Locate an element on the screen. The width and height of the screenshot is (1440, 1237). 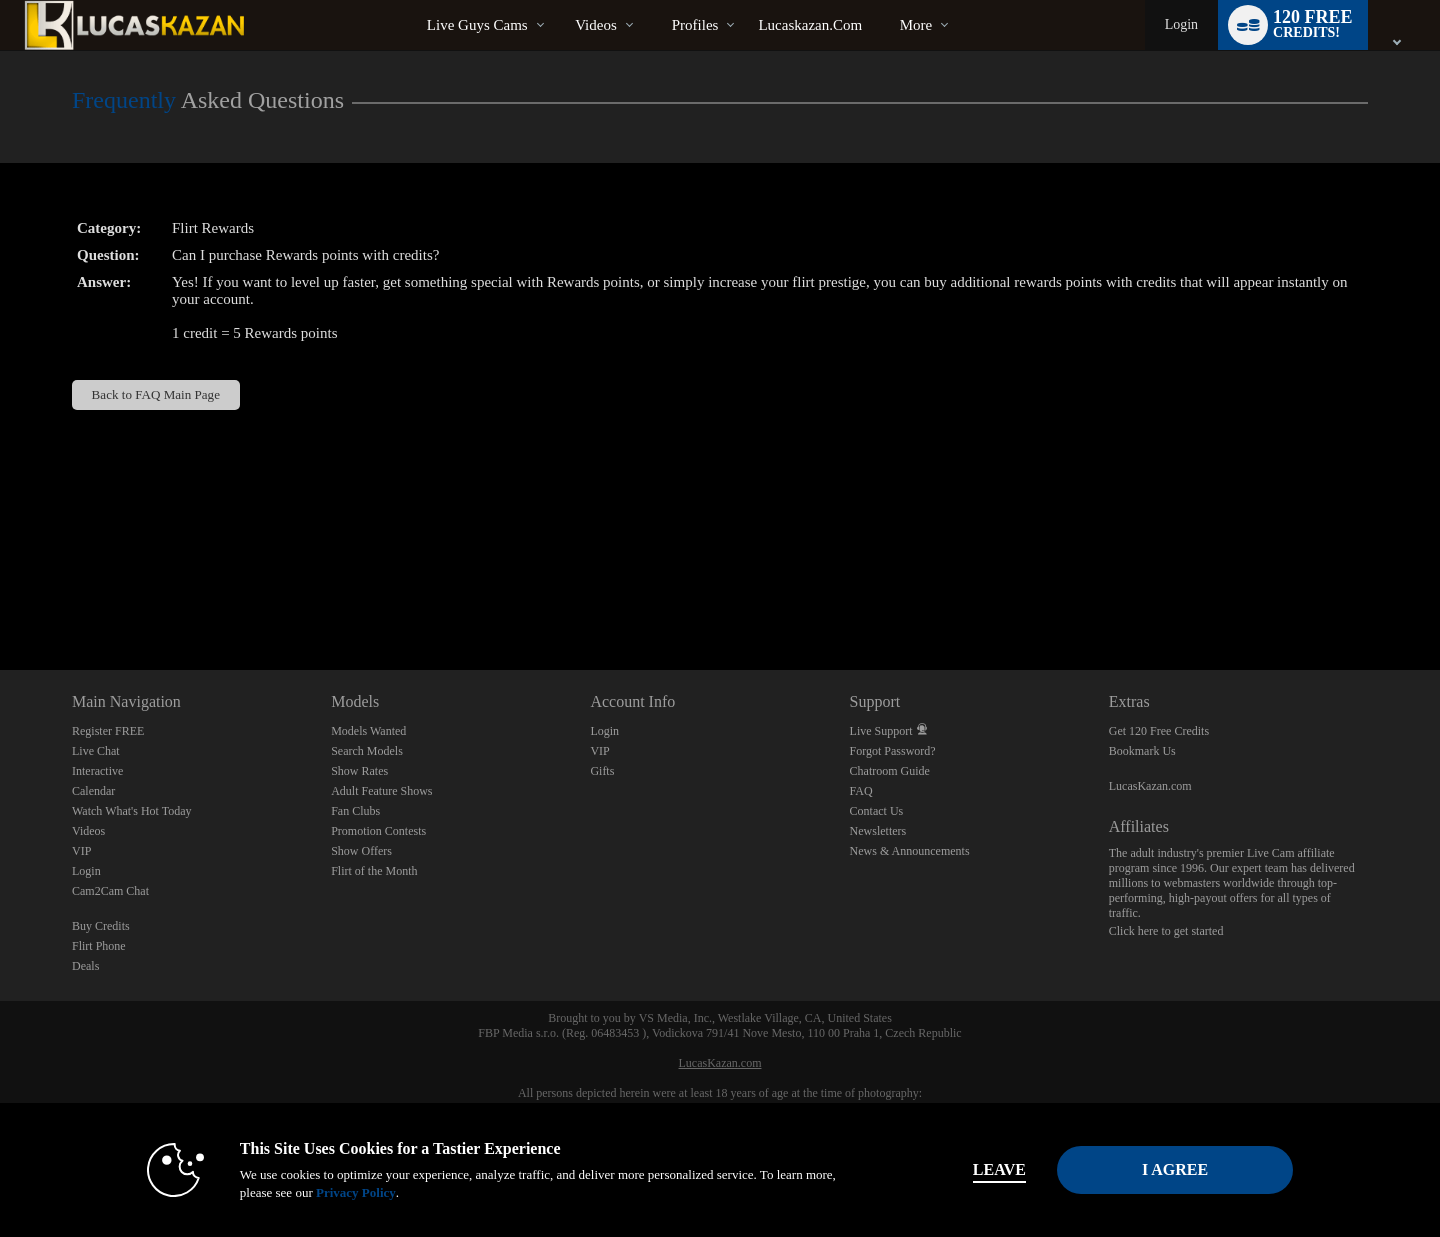
Leave is located at coordinates (999, 1169).